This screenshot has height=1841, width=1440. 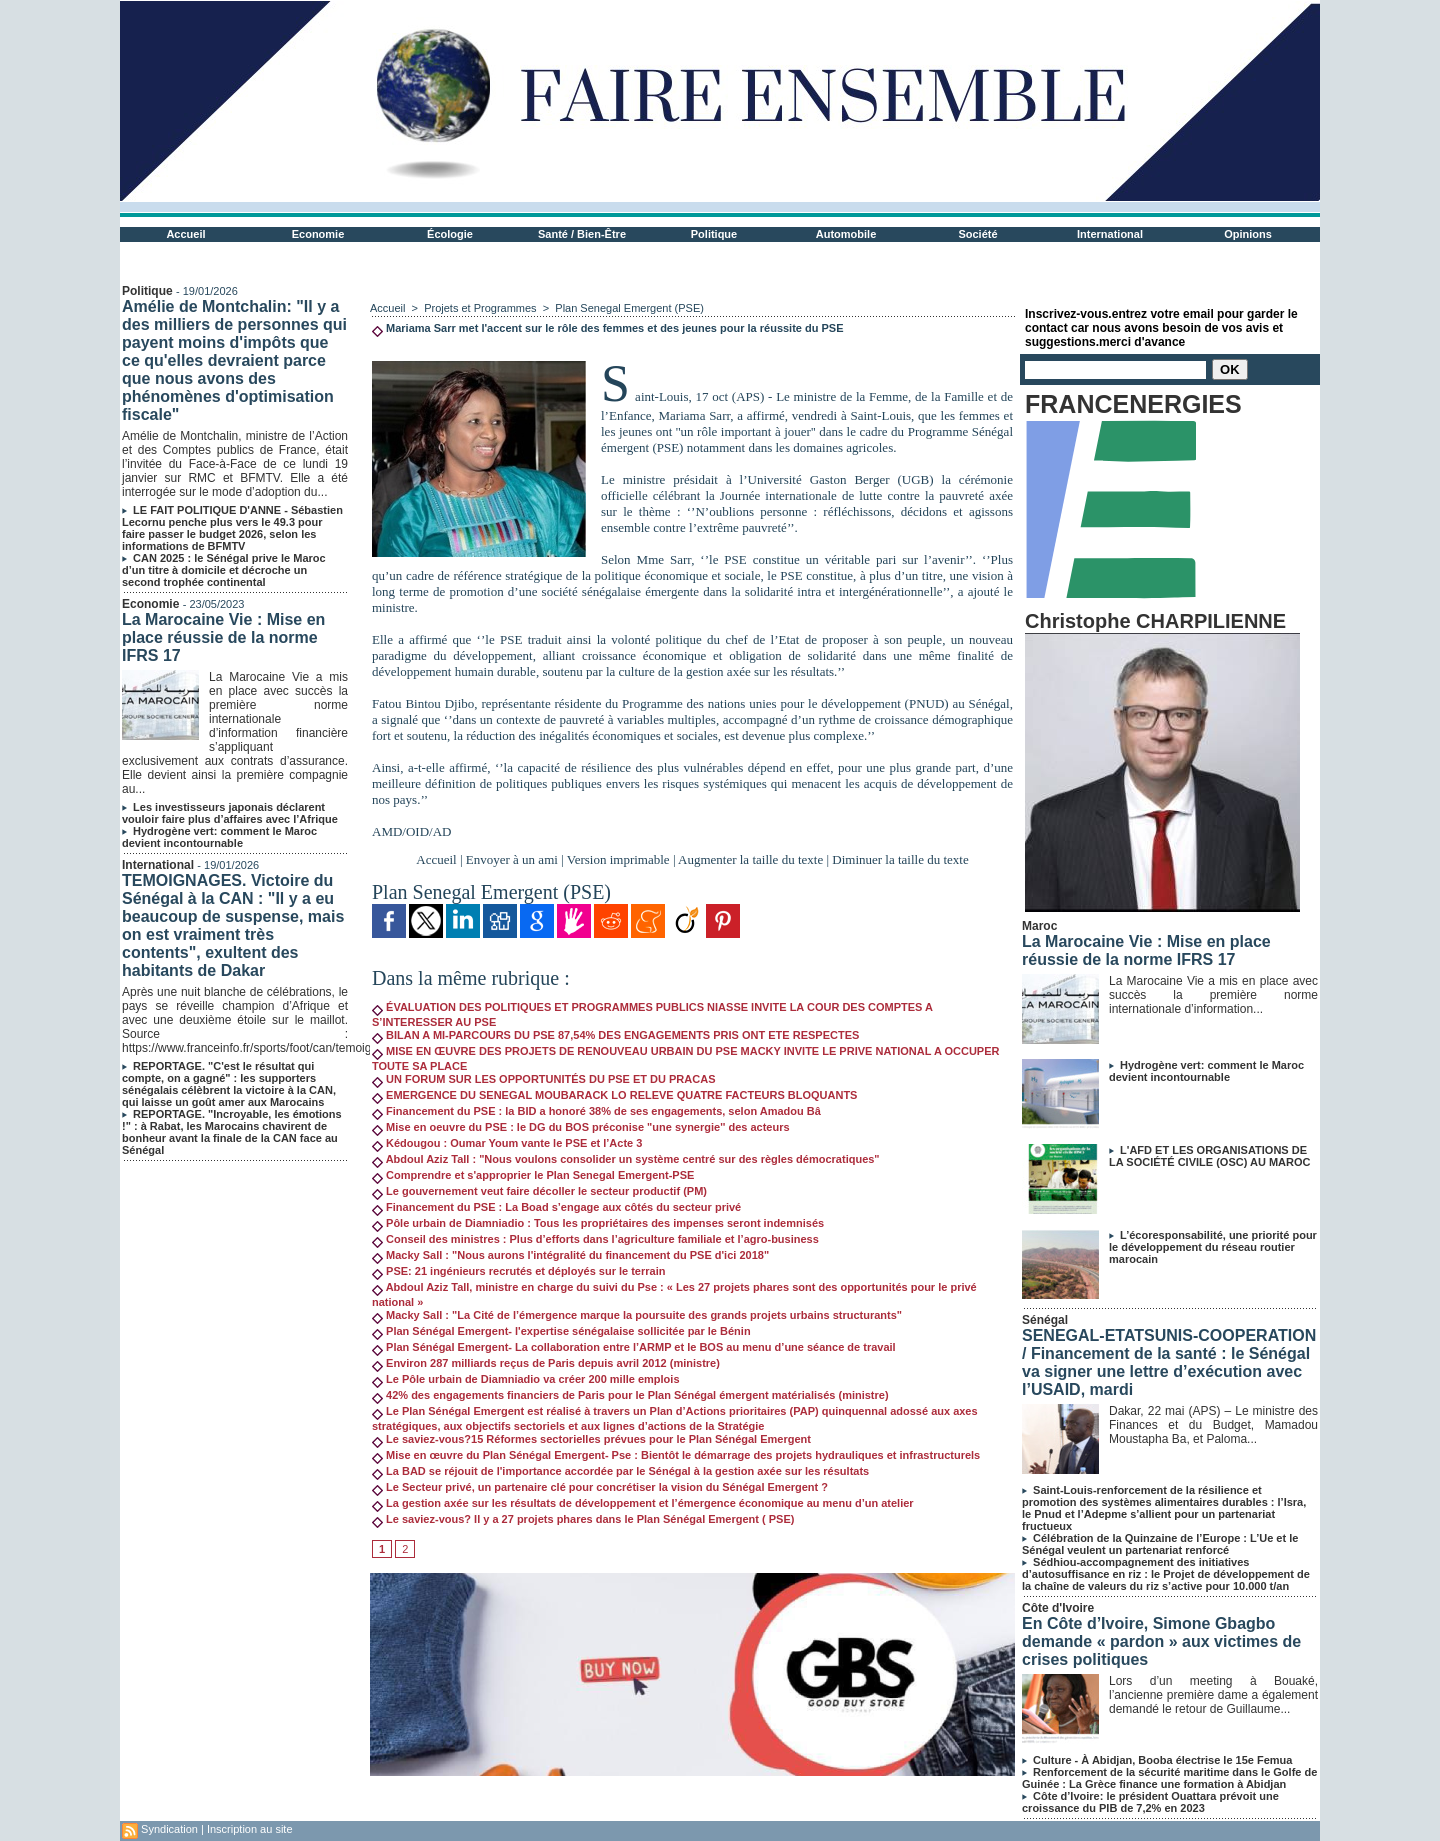 I want to click on Renforcement de la sécurité maritime dans le Golfe de Guinée : La Grèce finance une formation à Abidjan, so click(x=1169, y=1778).